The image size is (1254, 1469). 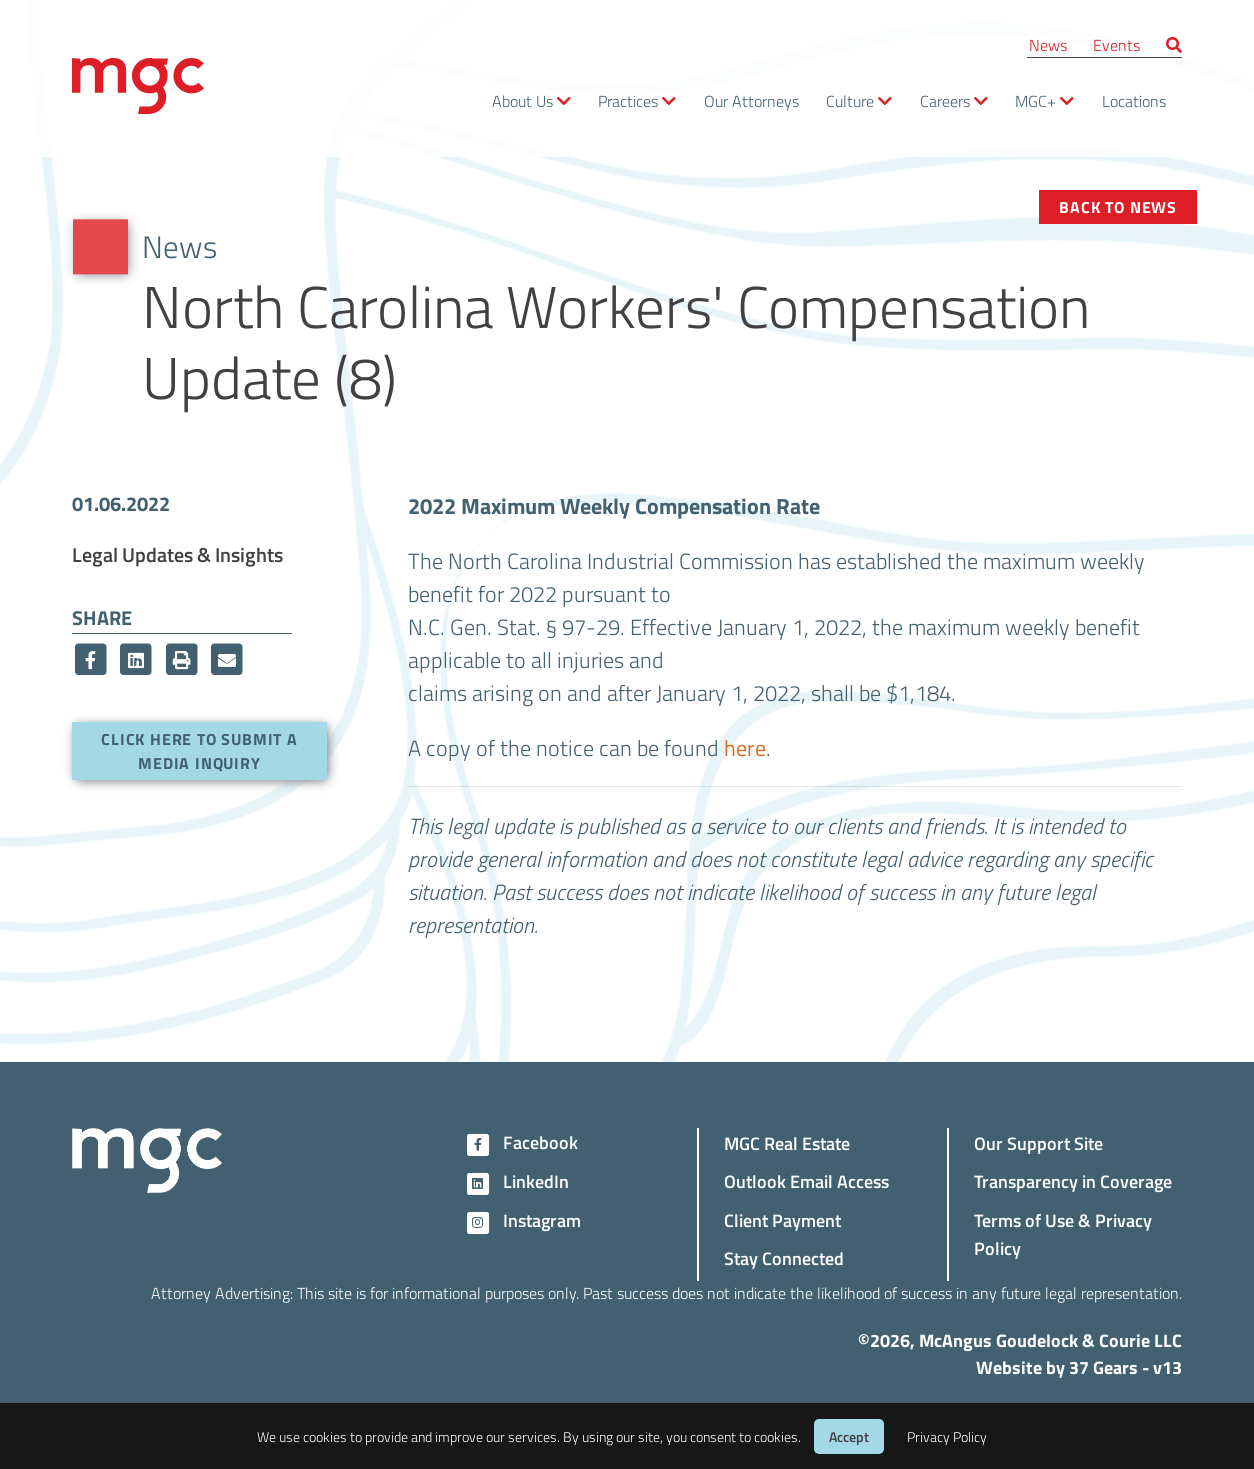 What do you see at coordinates (1073, 1180) in the screenshot?
I see `Transparency in Coverage` at bounding box center [1073, 1180].